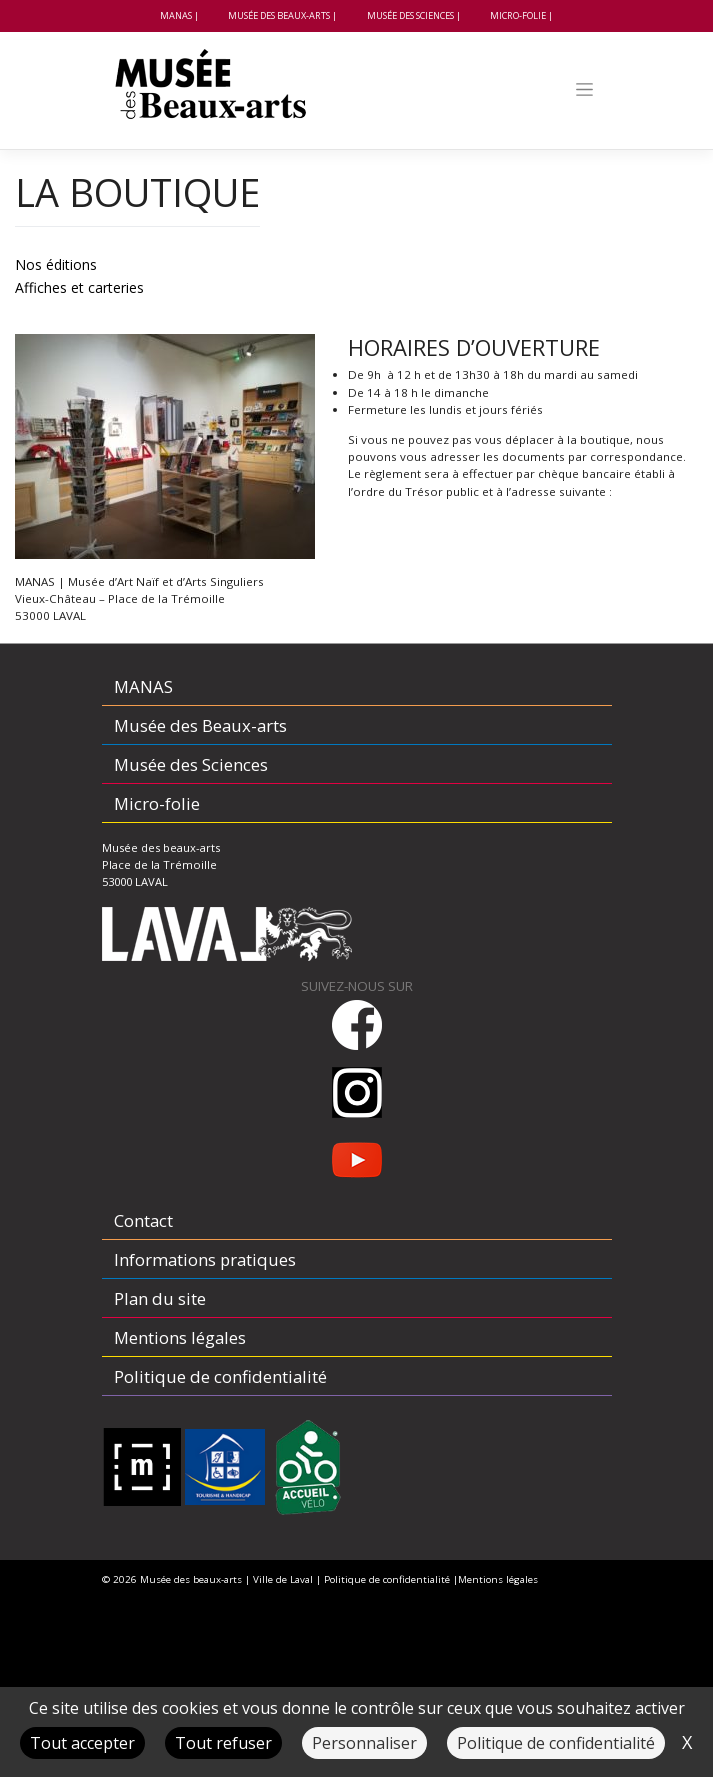 This screenshot has width=713, height=1777. What do you see at coordinates (82, 1743) in the screenshot?
I see `Tout accepter [Cookies : Tout accepter]` at bounding box center [82, 1743].